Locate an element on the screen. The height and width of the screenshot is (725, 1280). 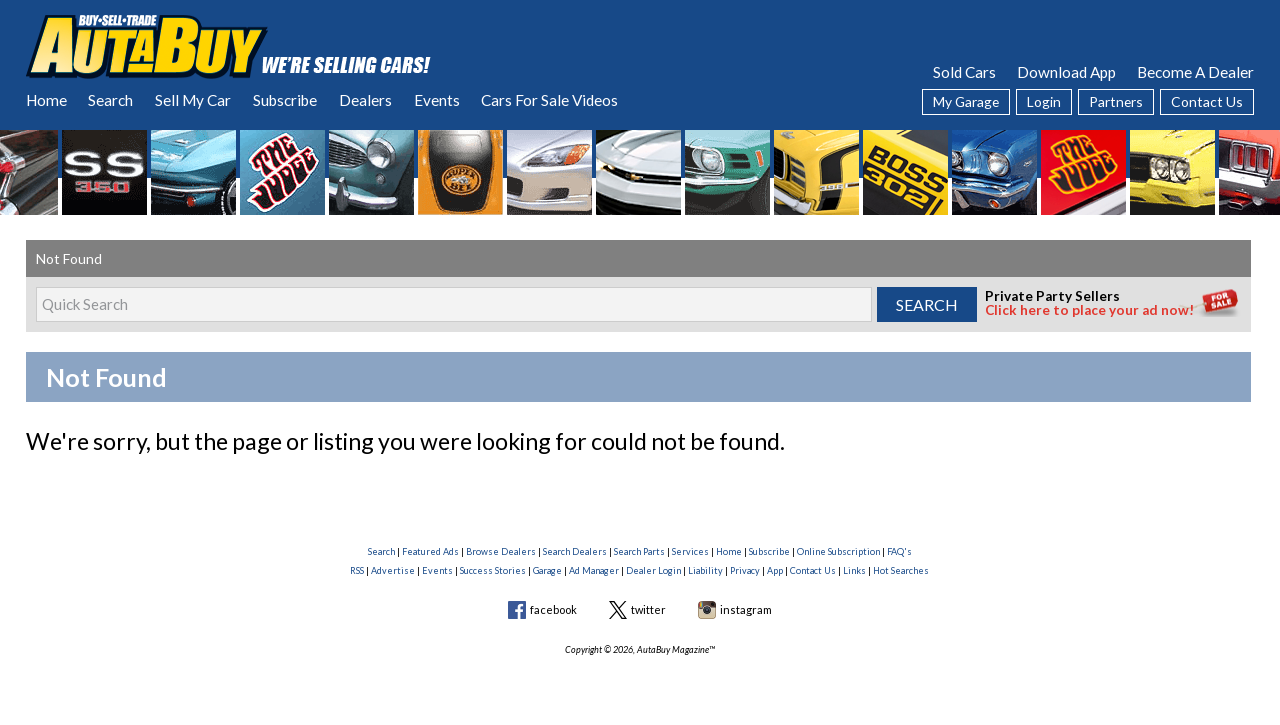
Search Parts is located at coordinates (639, 551).